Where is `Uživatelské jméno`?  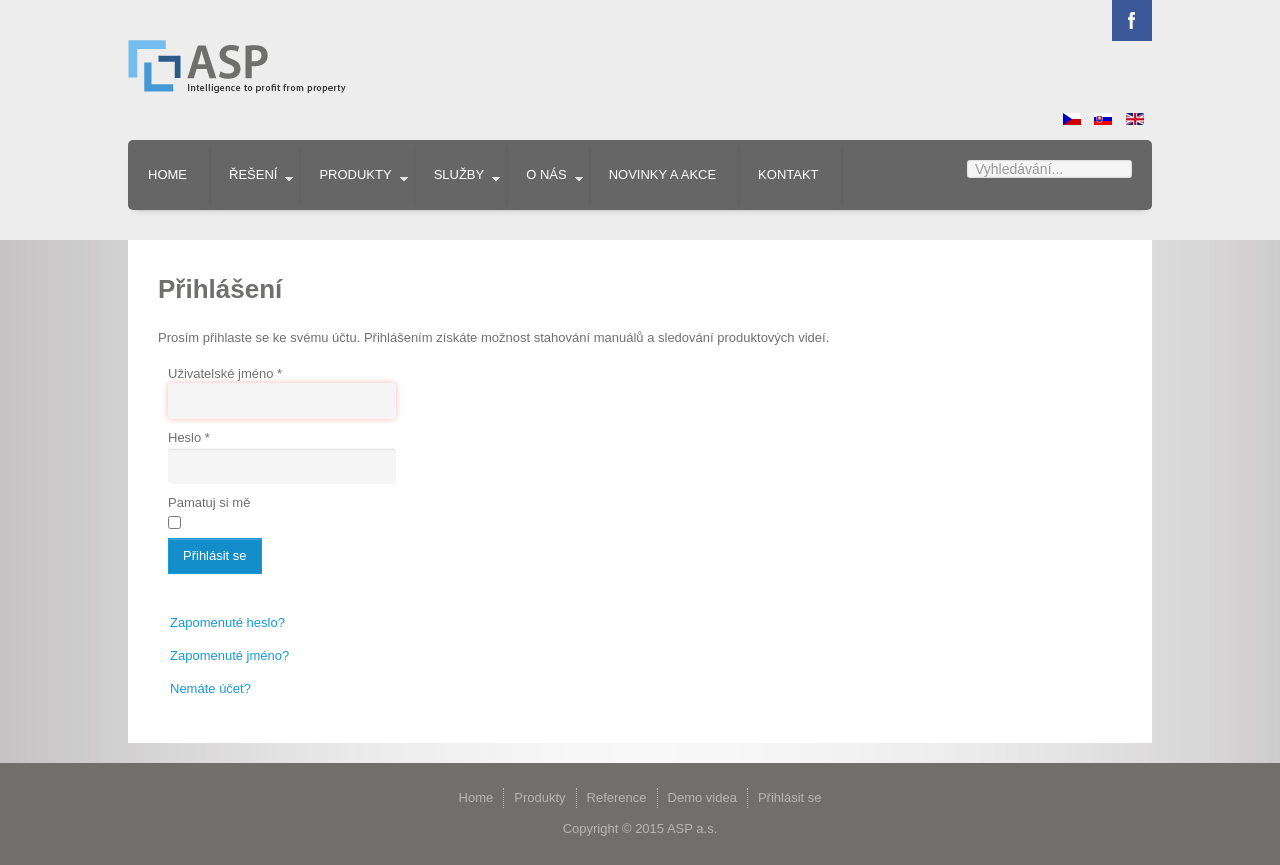
Uživatelské jméno is located at coordinates (225, 373).